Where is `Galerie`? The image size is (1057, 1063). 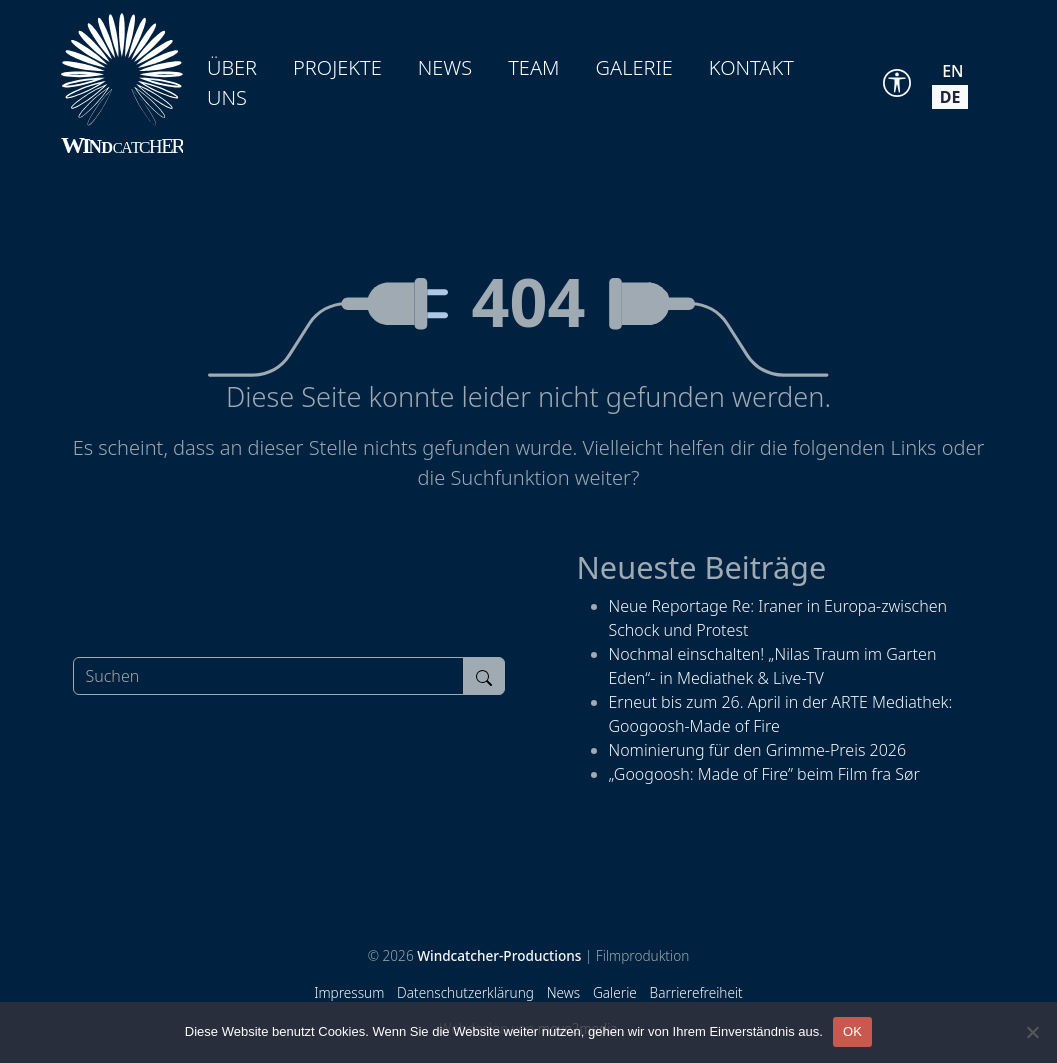
Galerie is located at coordinates (634, 67).